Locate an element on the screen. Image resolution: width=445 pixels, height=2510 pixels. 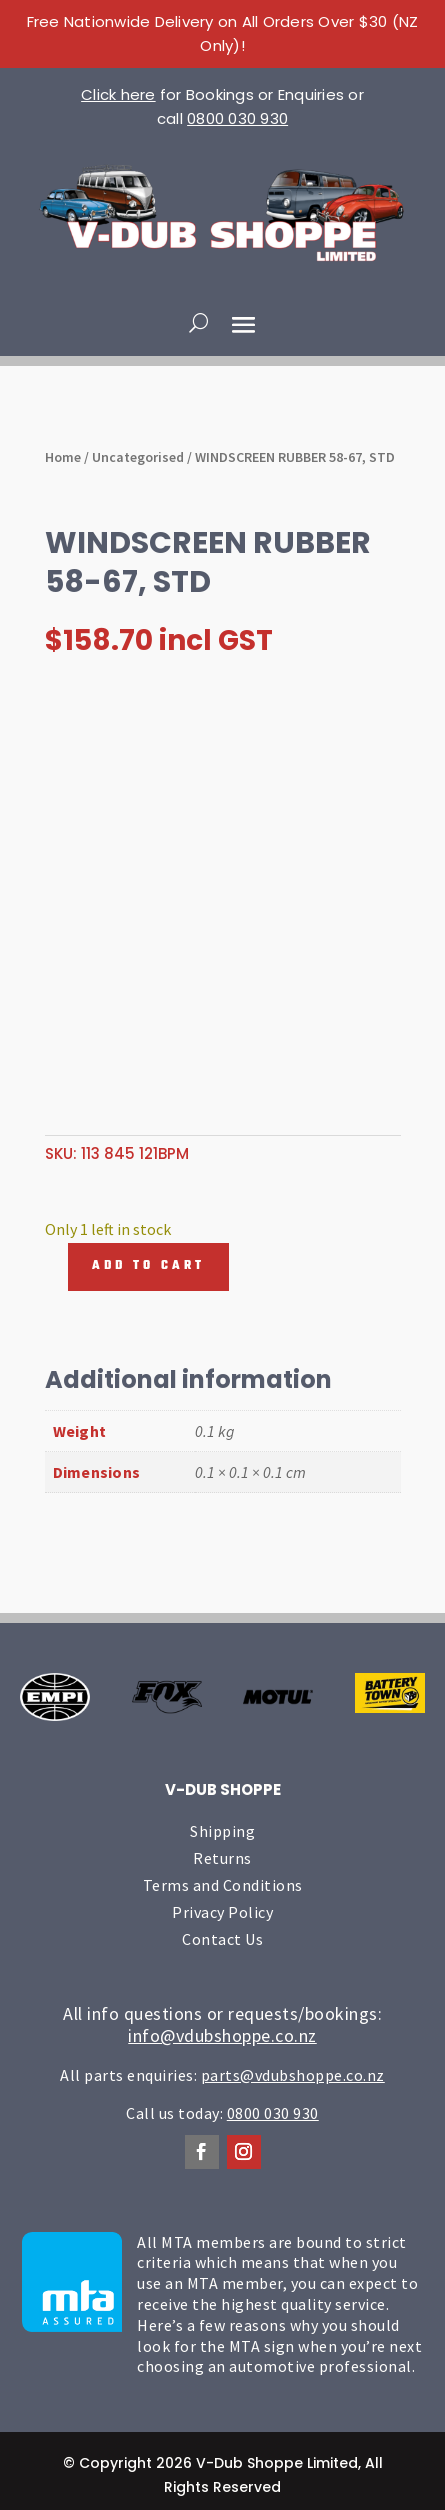
Returns is located at coordinates (222, 1858).